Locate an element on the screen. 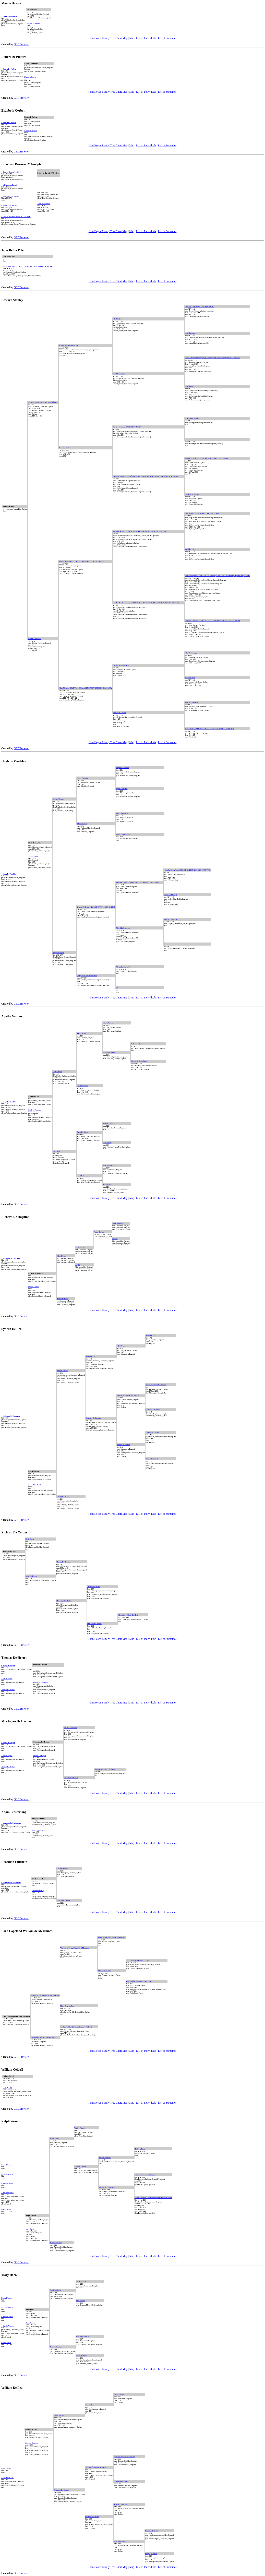 The image size is (265, 2576). Cicelia De Latham is located at coordinates (63, 1900).